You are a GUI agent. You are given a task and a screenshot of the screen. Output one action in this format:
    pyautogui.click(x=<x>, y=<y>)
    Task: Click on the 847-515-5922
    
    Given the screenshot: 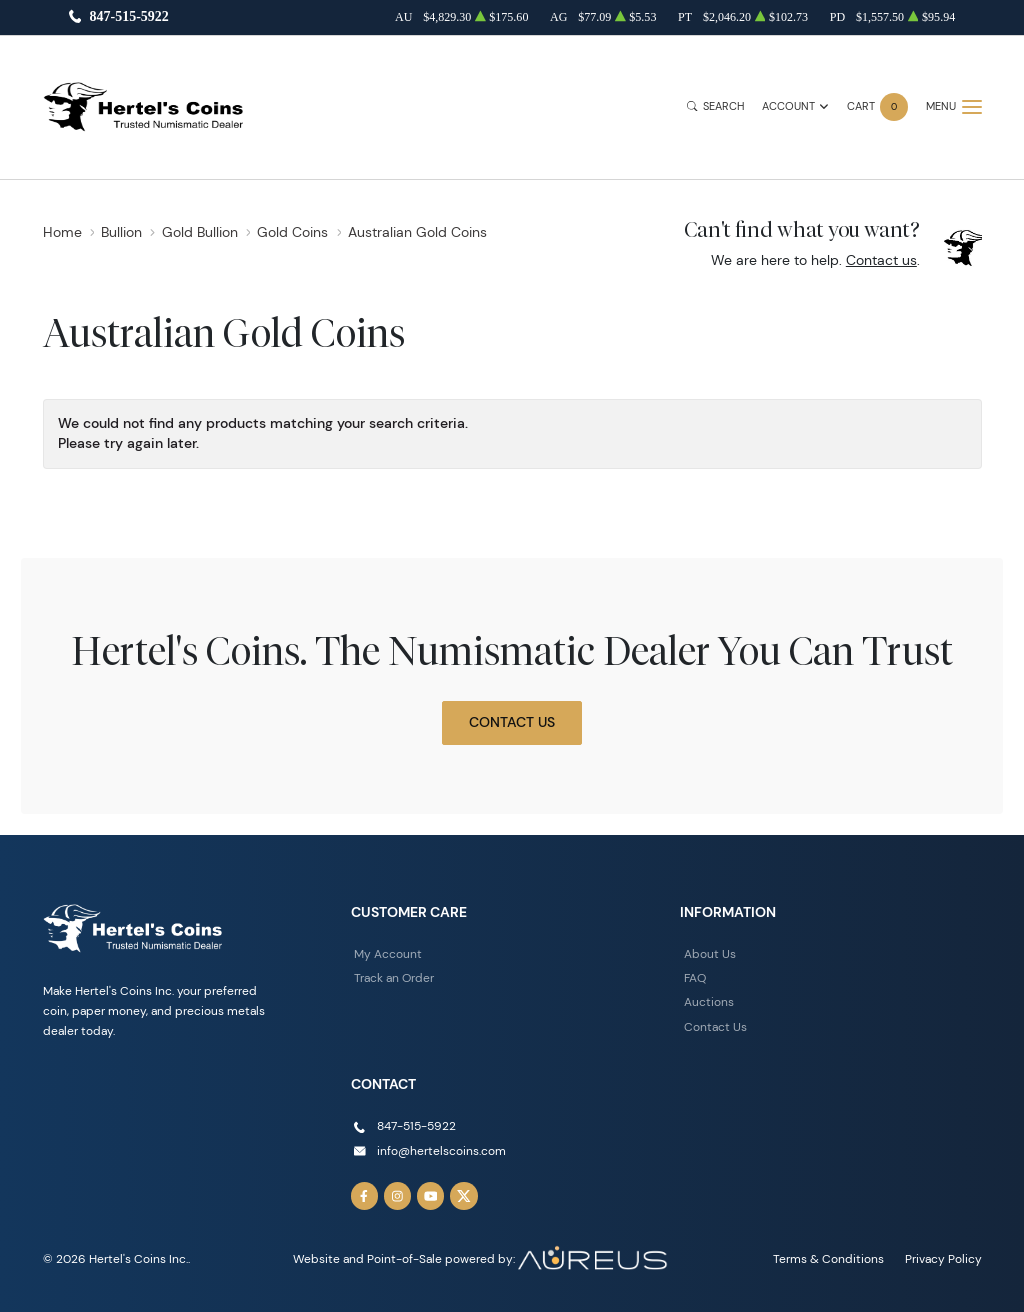 What is the action you would take?
    pyautogui.click(x=128, y=17)
    